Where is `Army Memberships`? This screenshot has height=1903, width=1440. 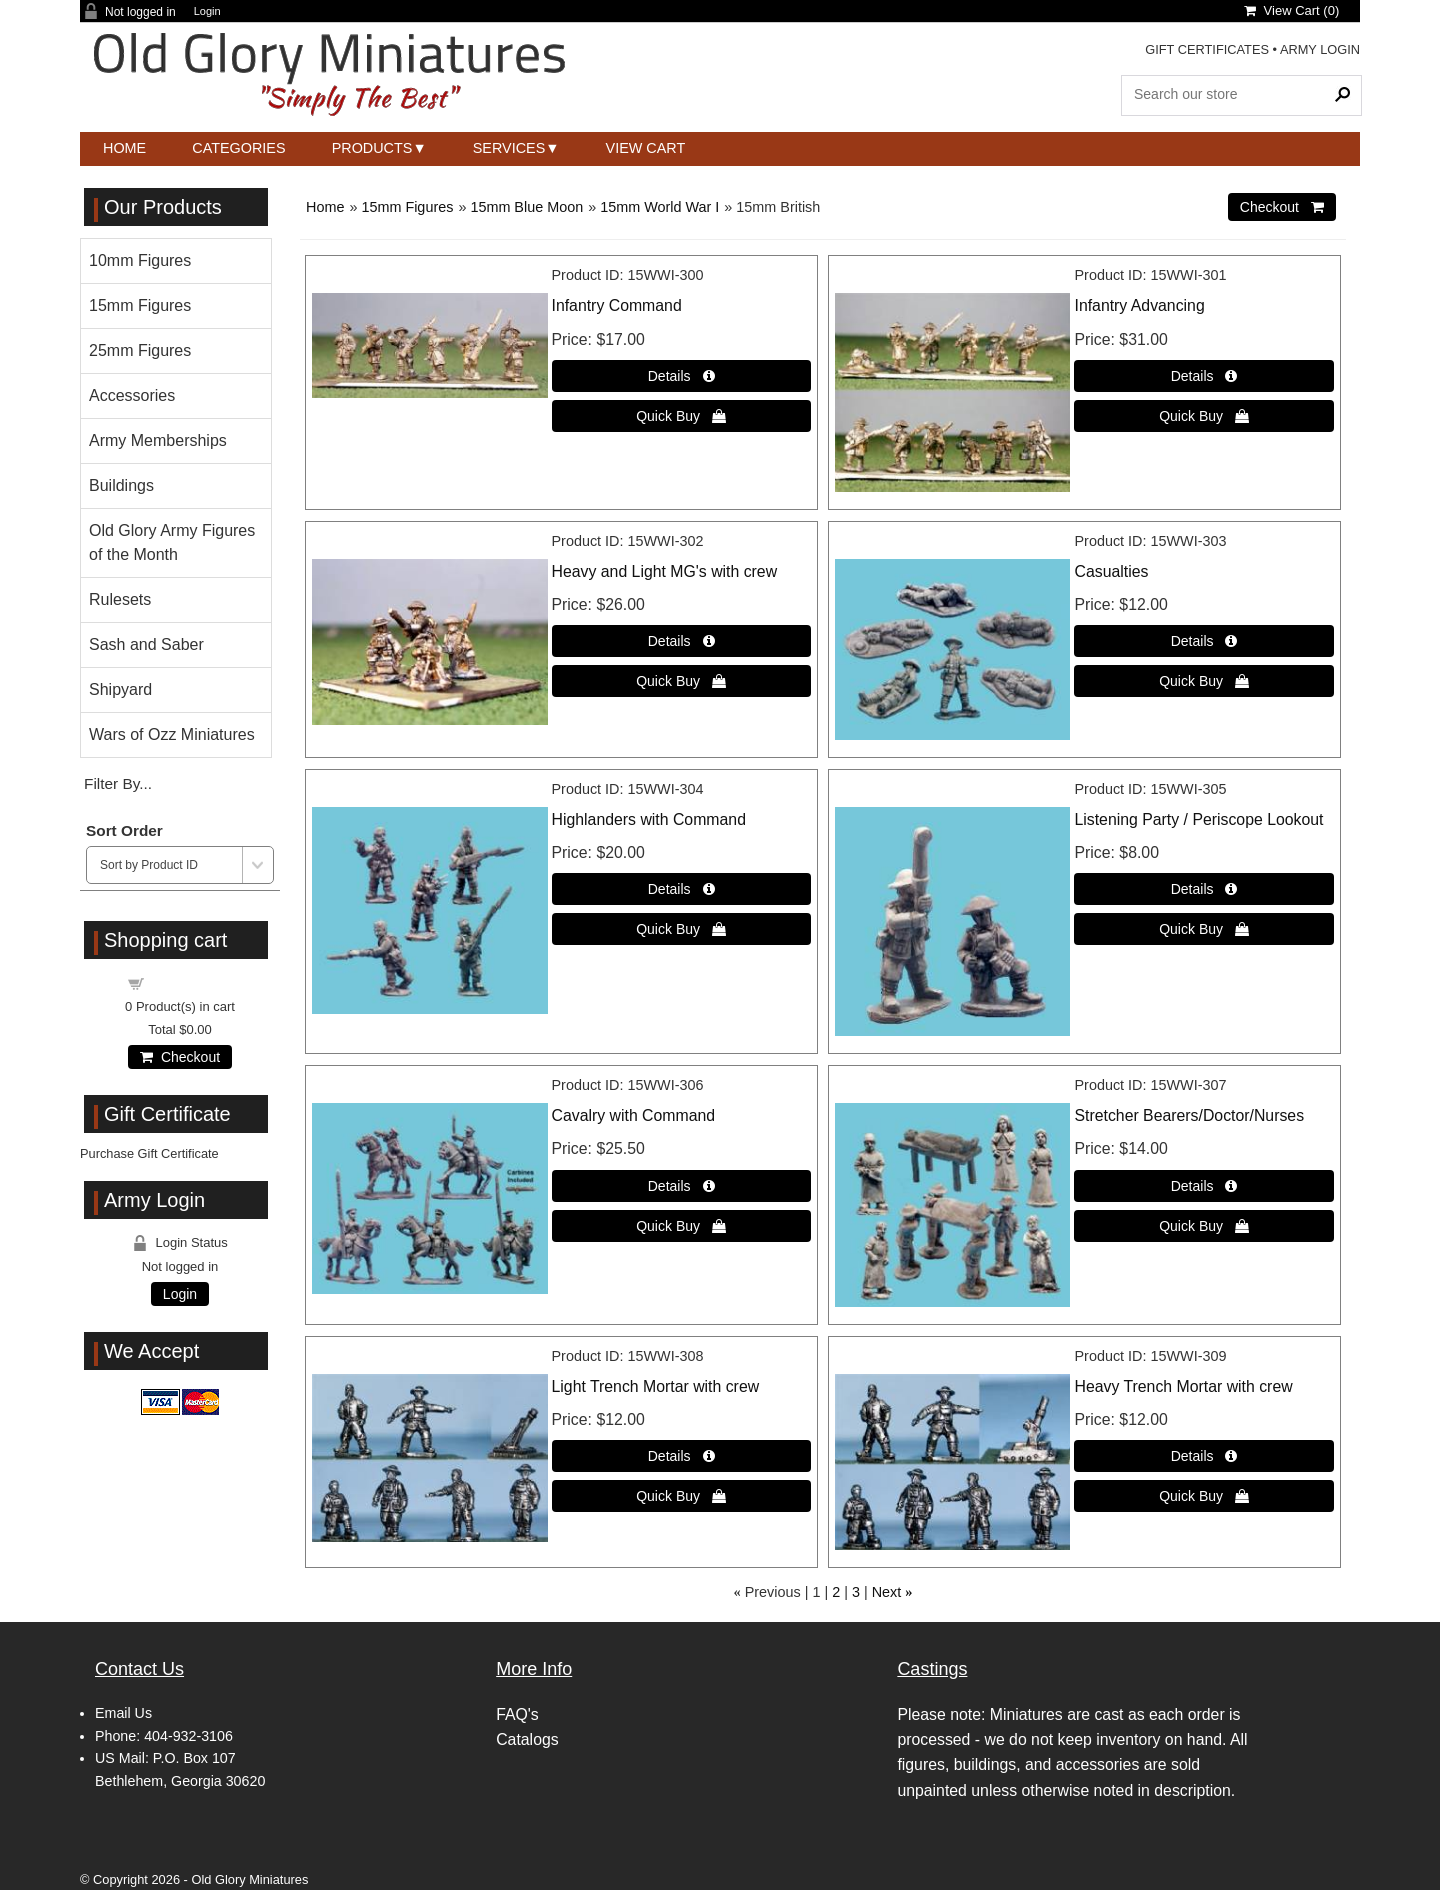
Army Memberships is located at coordinates (158, 440).